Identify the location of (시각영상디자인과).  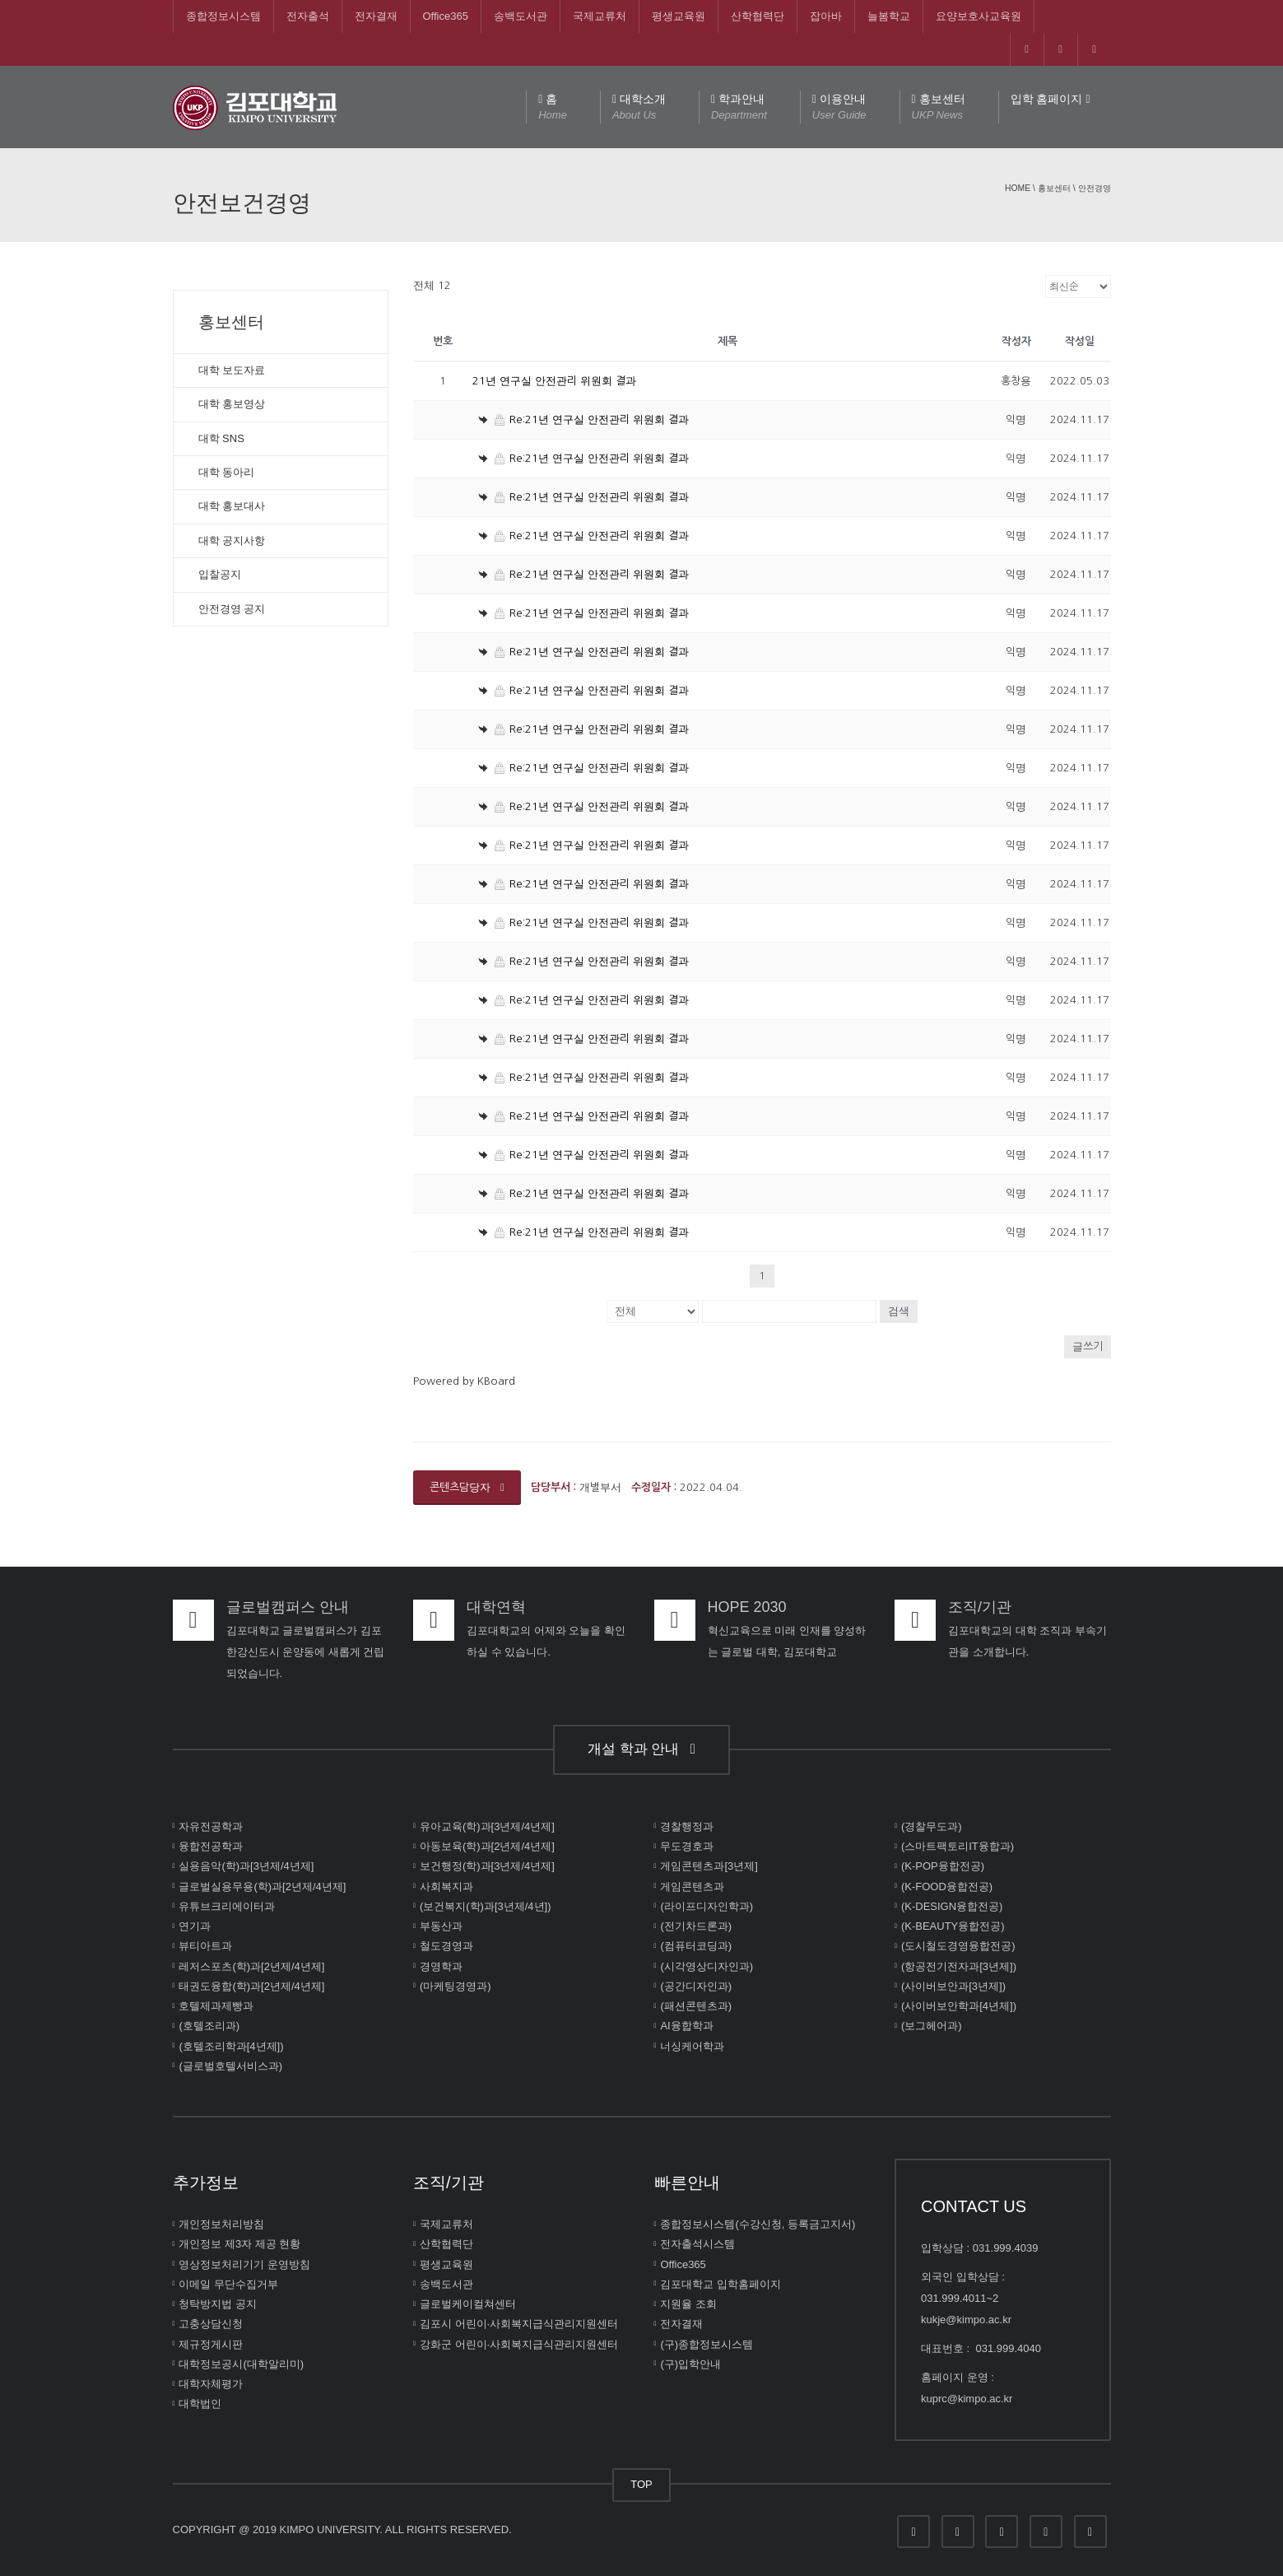
(706, 1965).